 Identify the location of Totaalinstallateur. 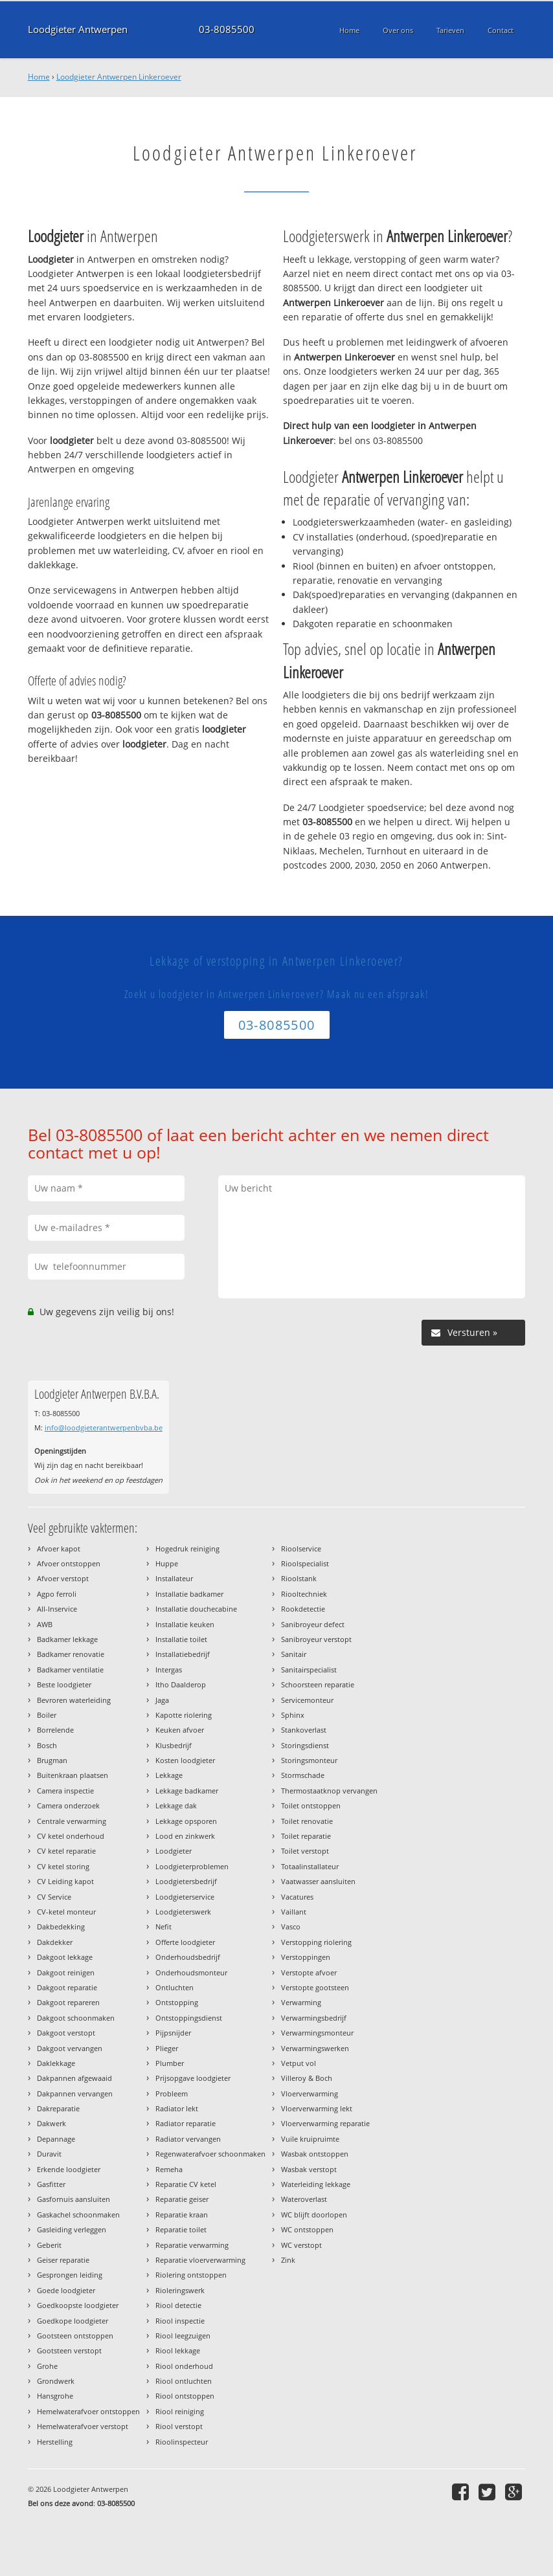
(310, 1866).